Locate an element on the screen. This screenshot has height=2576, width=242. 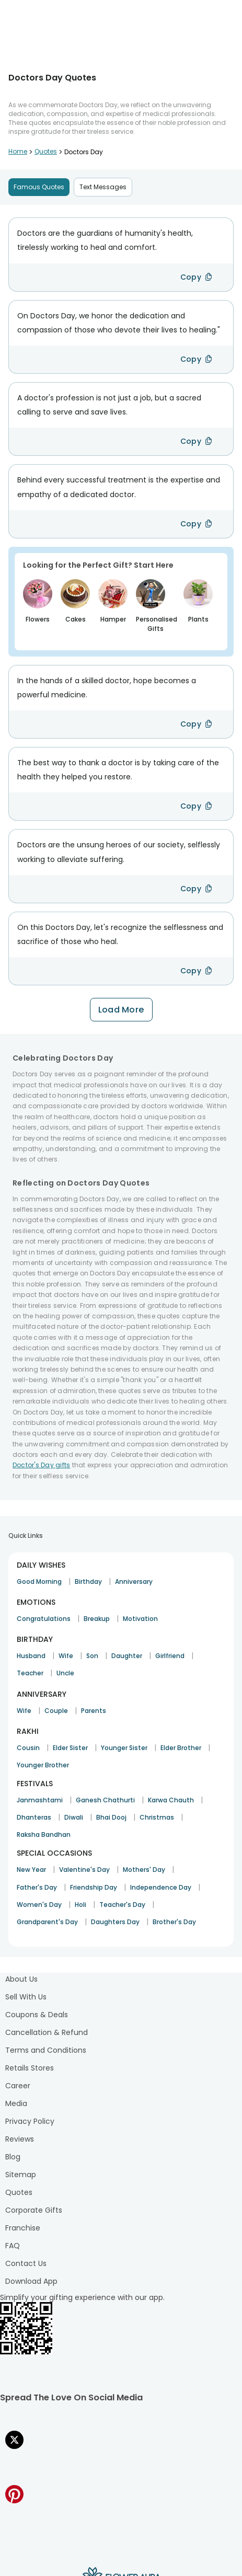
Husband is located at coordinates (31, 1655).